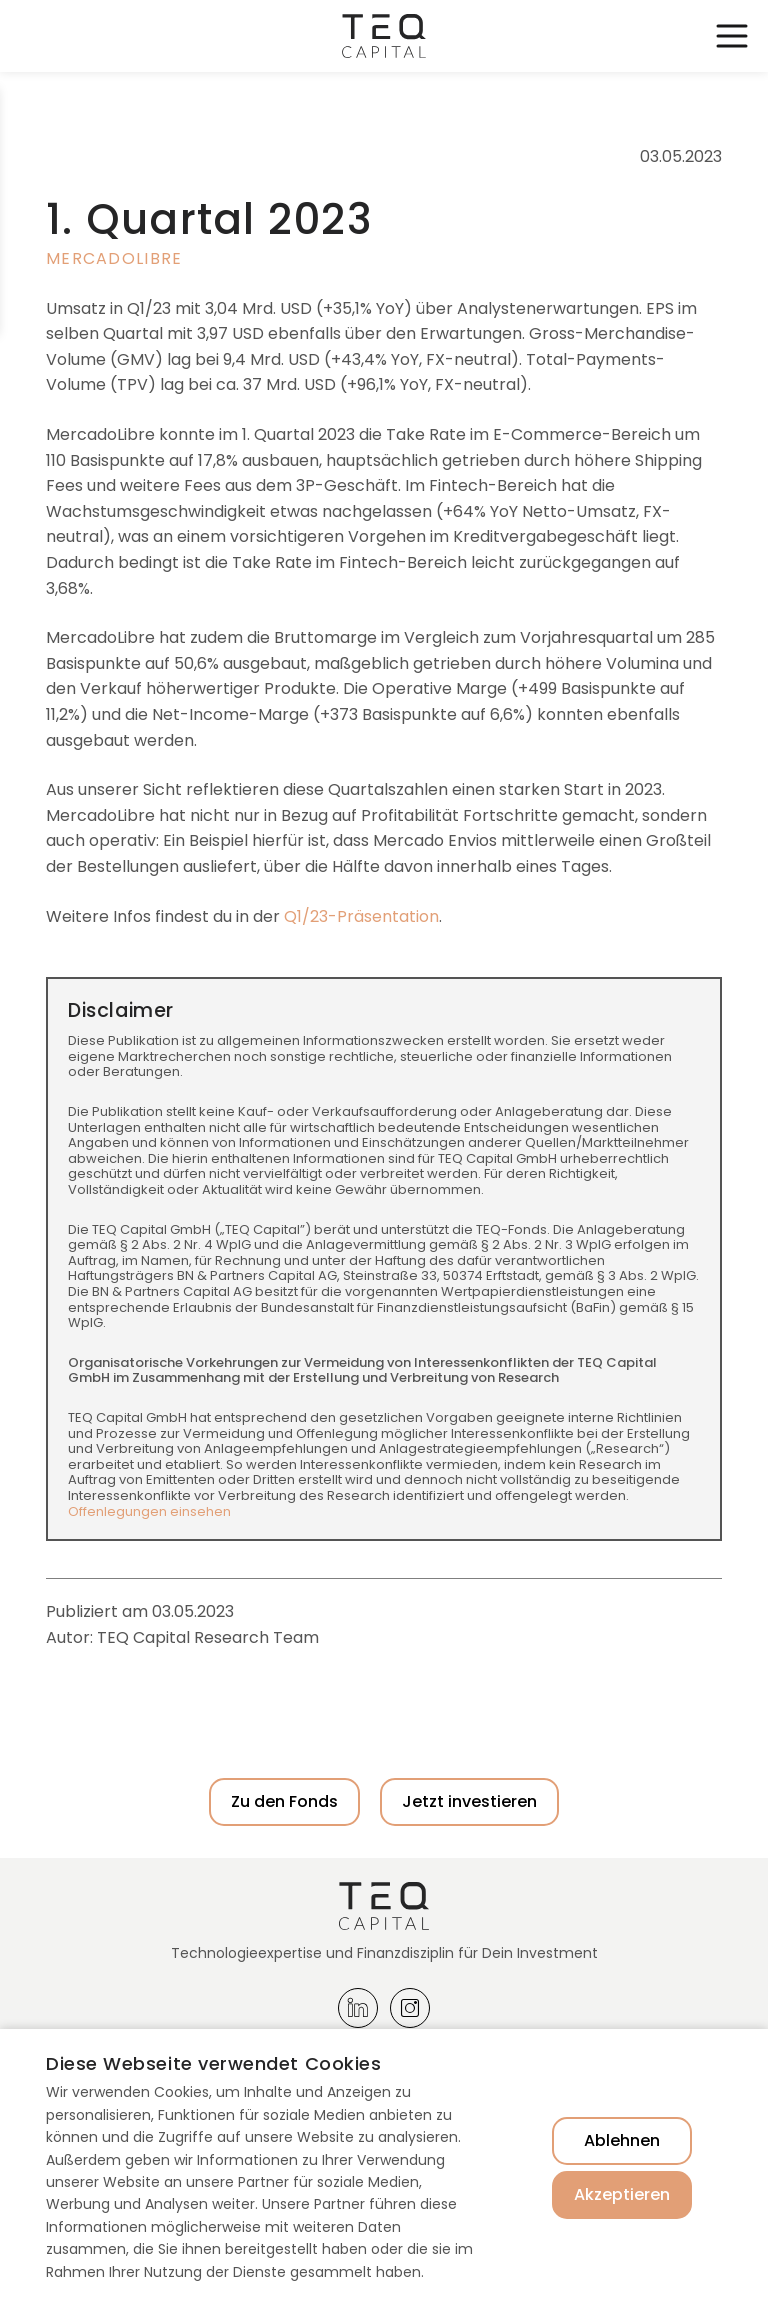 The width and height of the screenshot is (768, 2307). I want to click on Ablehnen, so click(622, 2140).